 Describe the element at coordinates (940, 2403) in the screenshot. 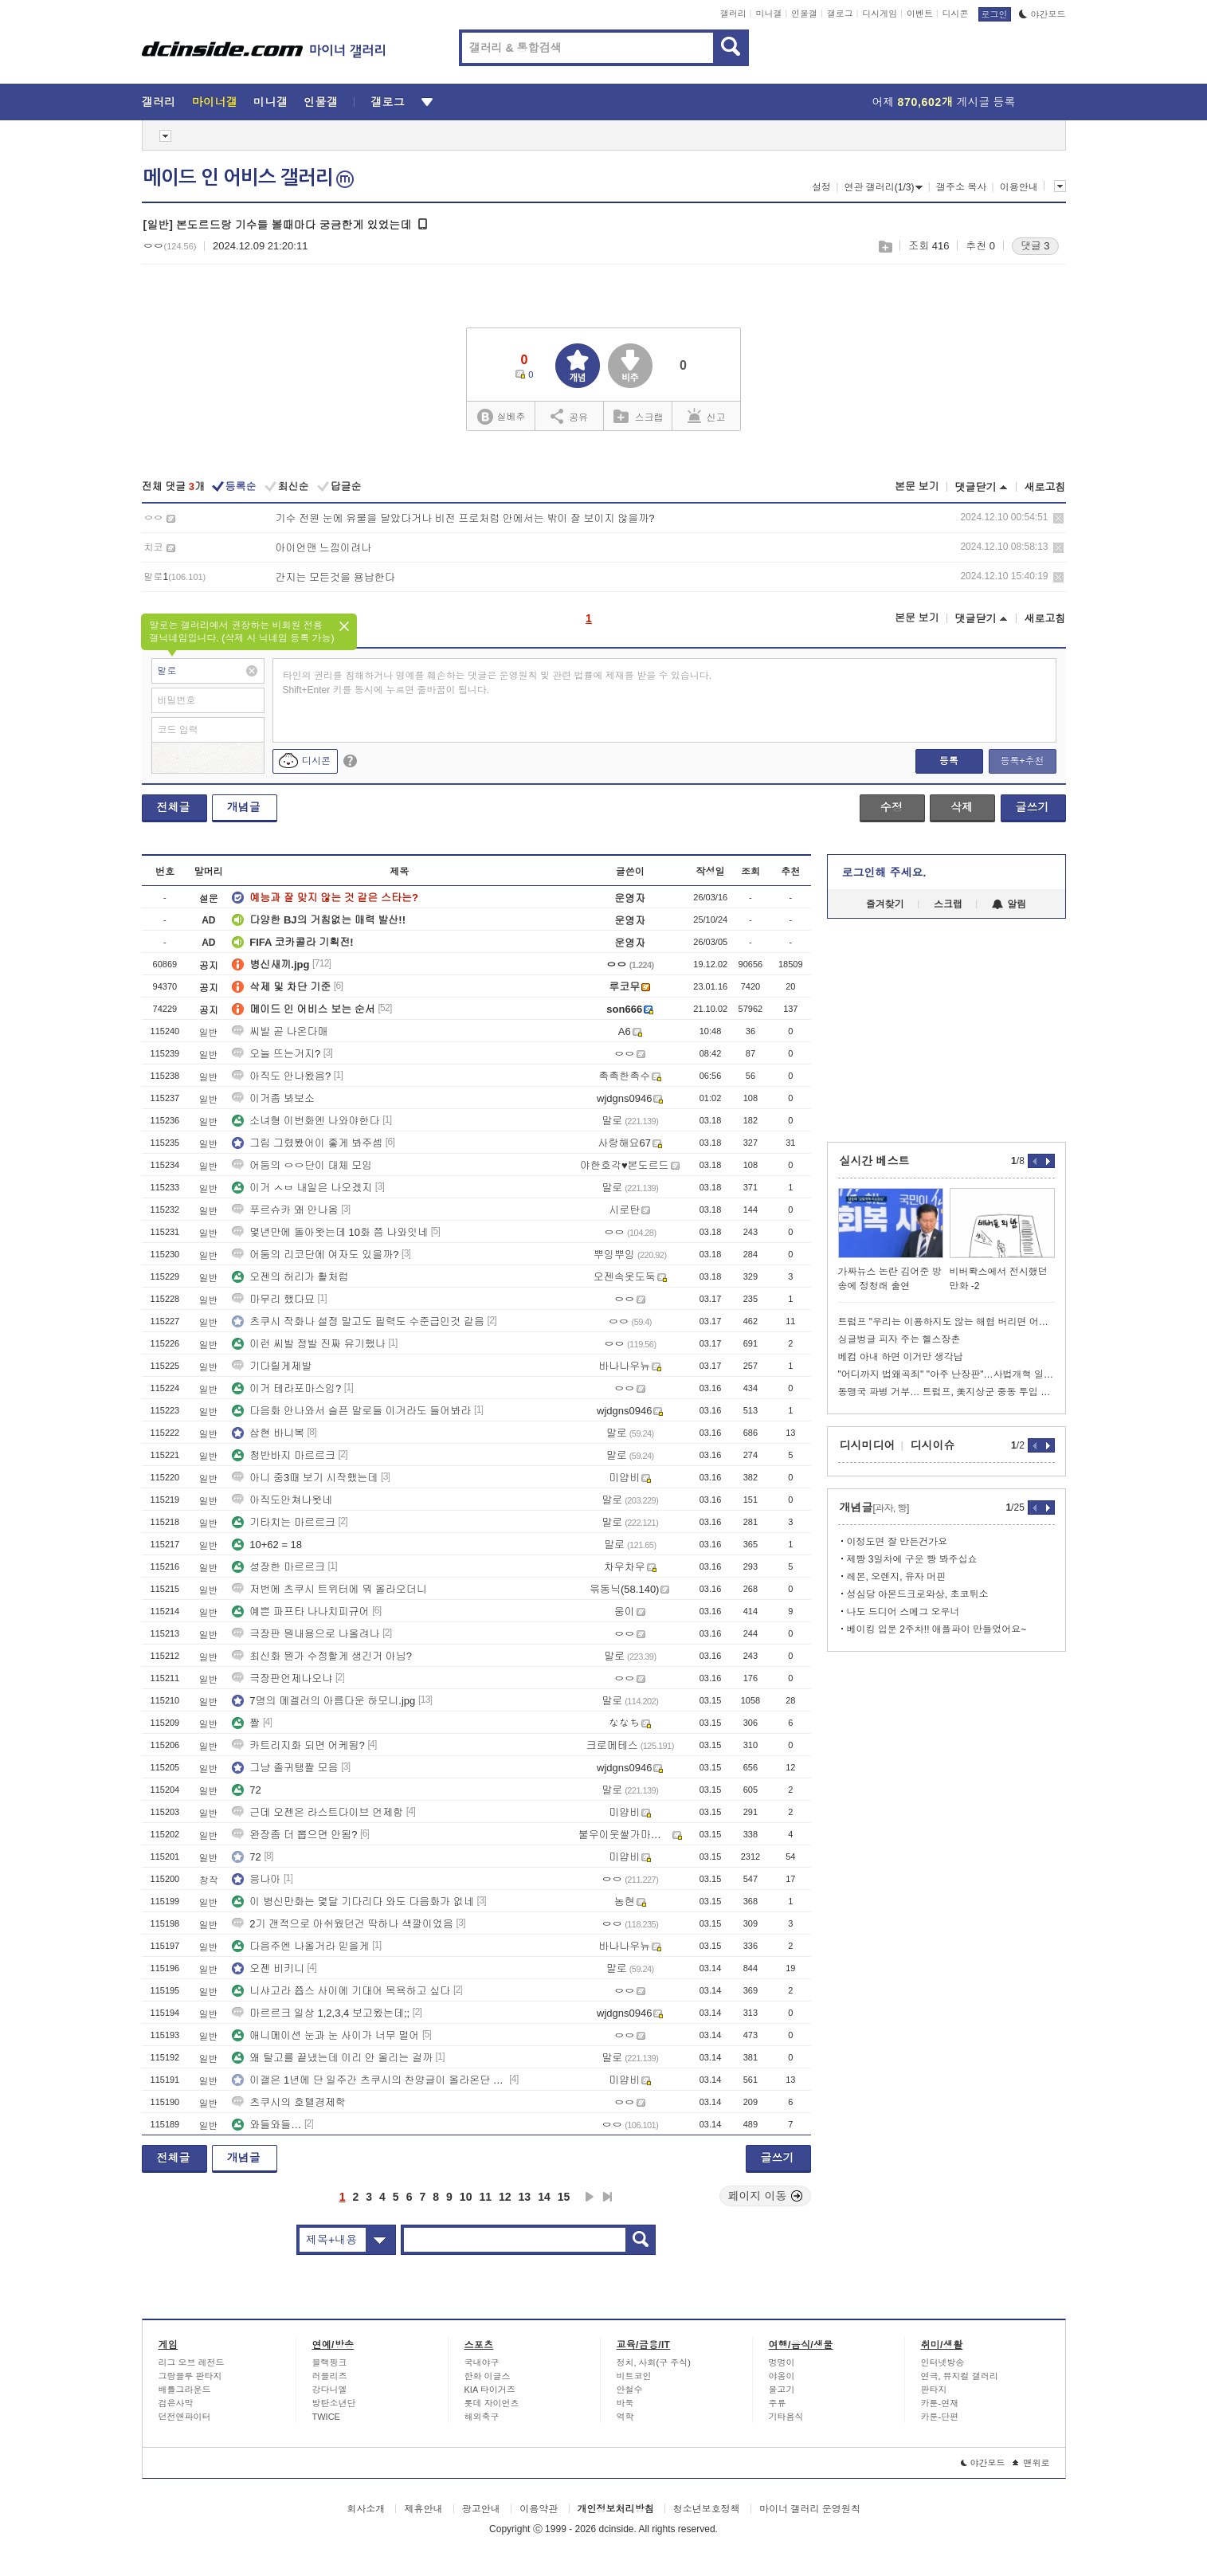

I see `카툰-연재` at that location.